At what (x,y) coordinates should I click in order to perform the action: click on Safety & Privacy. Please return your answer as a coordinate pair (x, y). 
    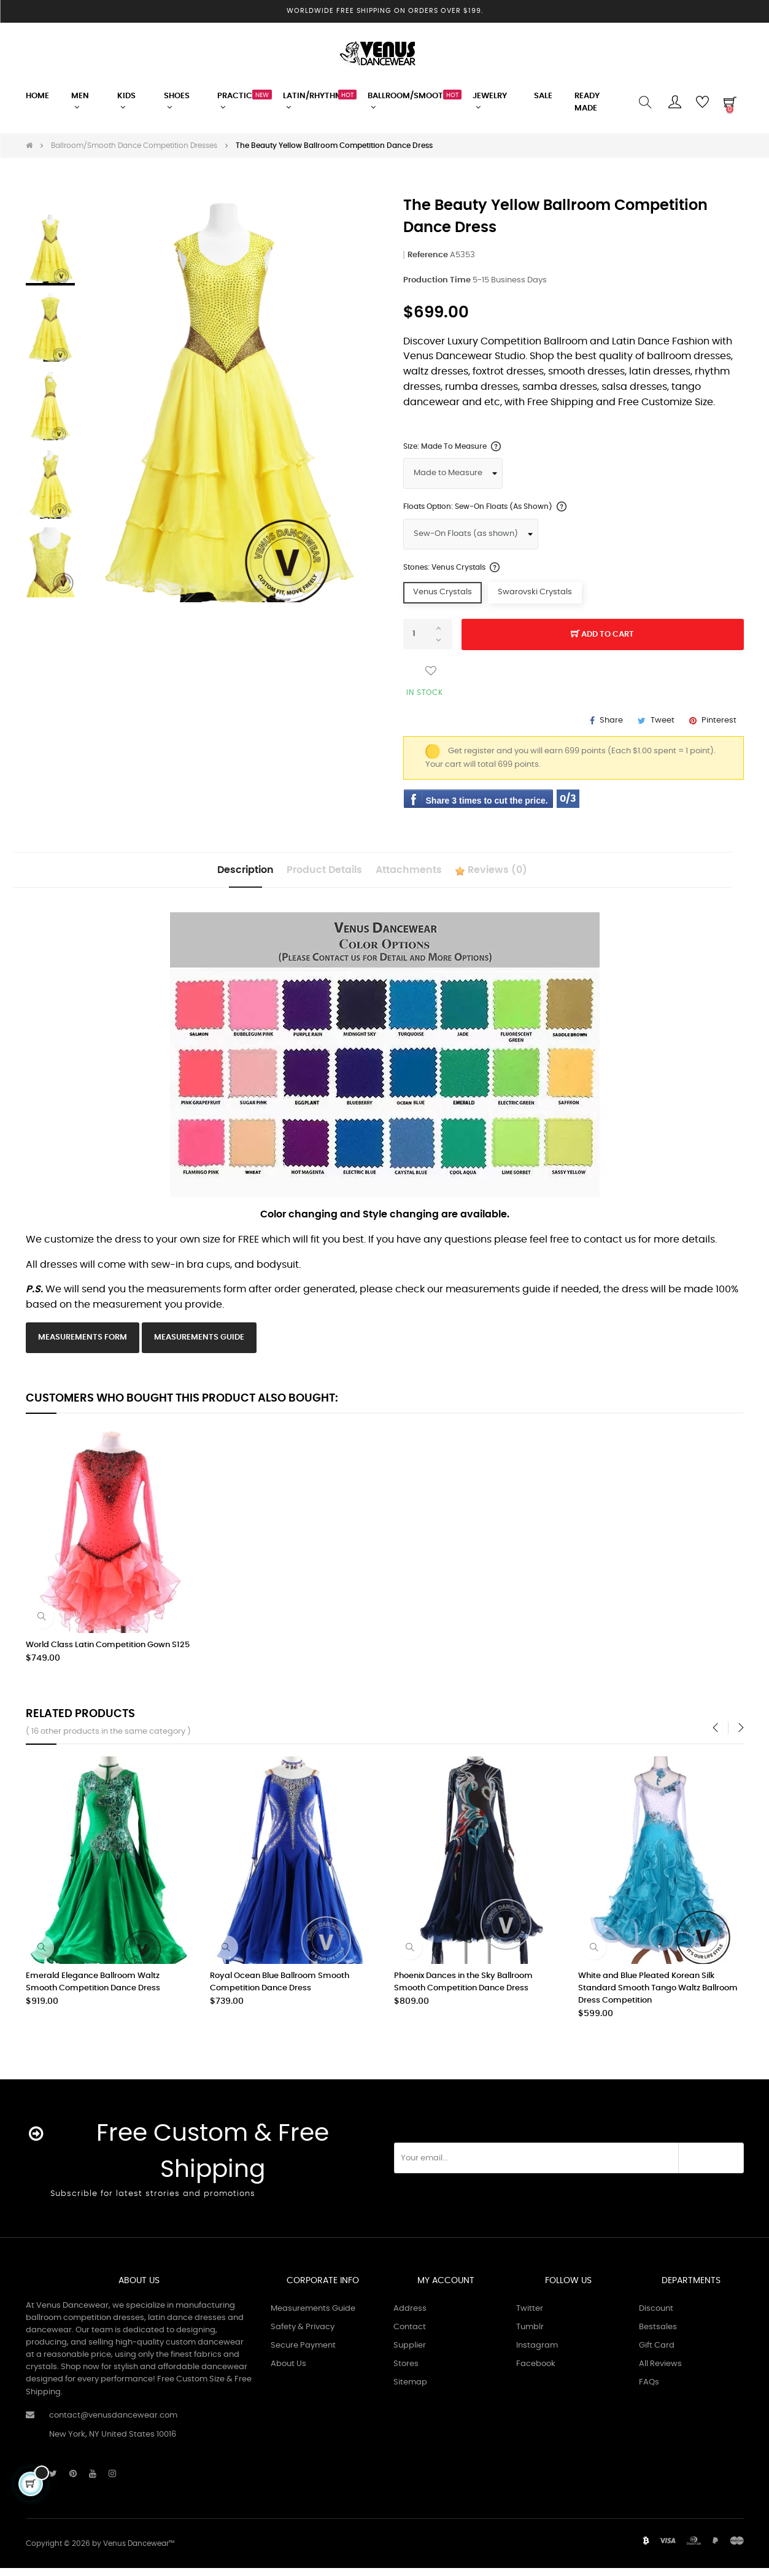
    Looking at the image, I should click on (302, 2334).